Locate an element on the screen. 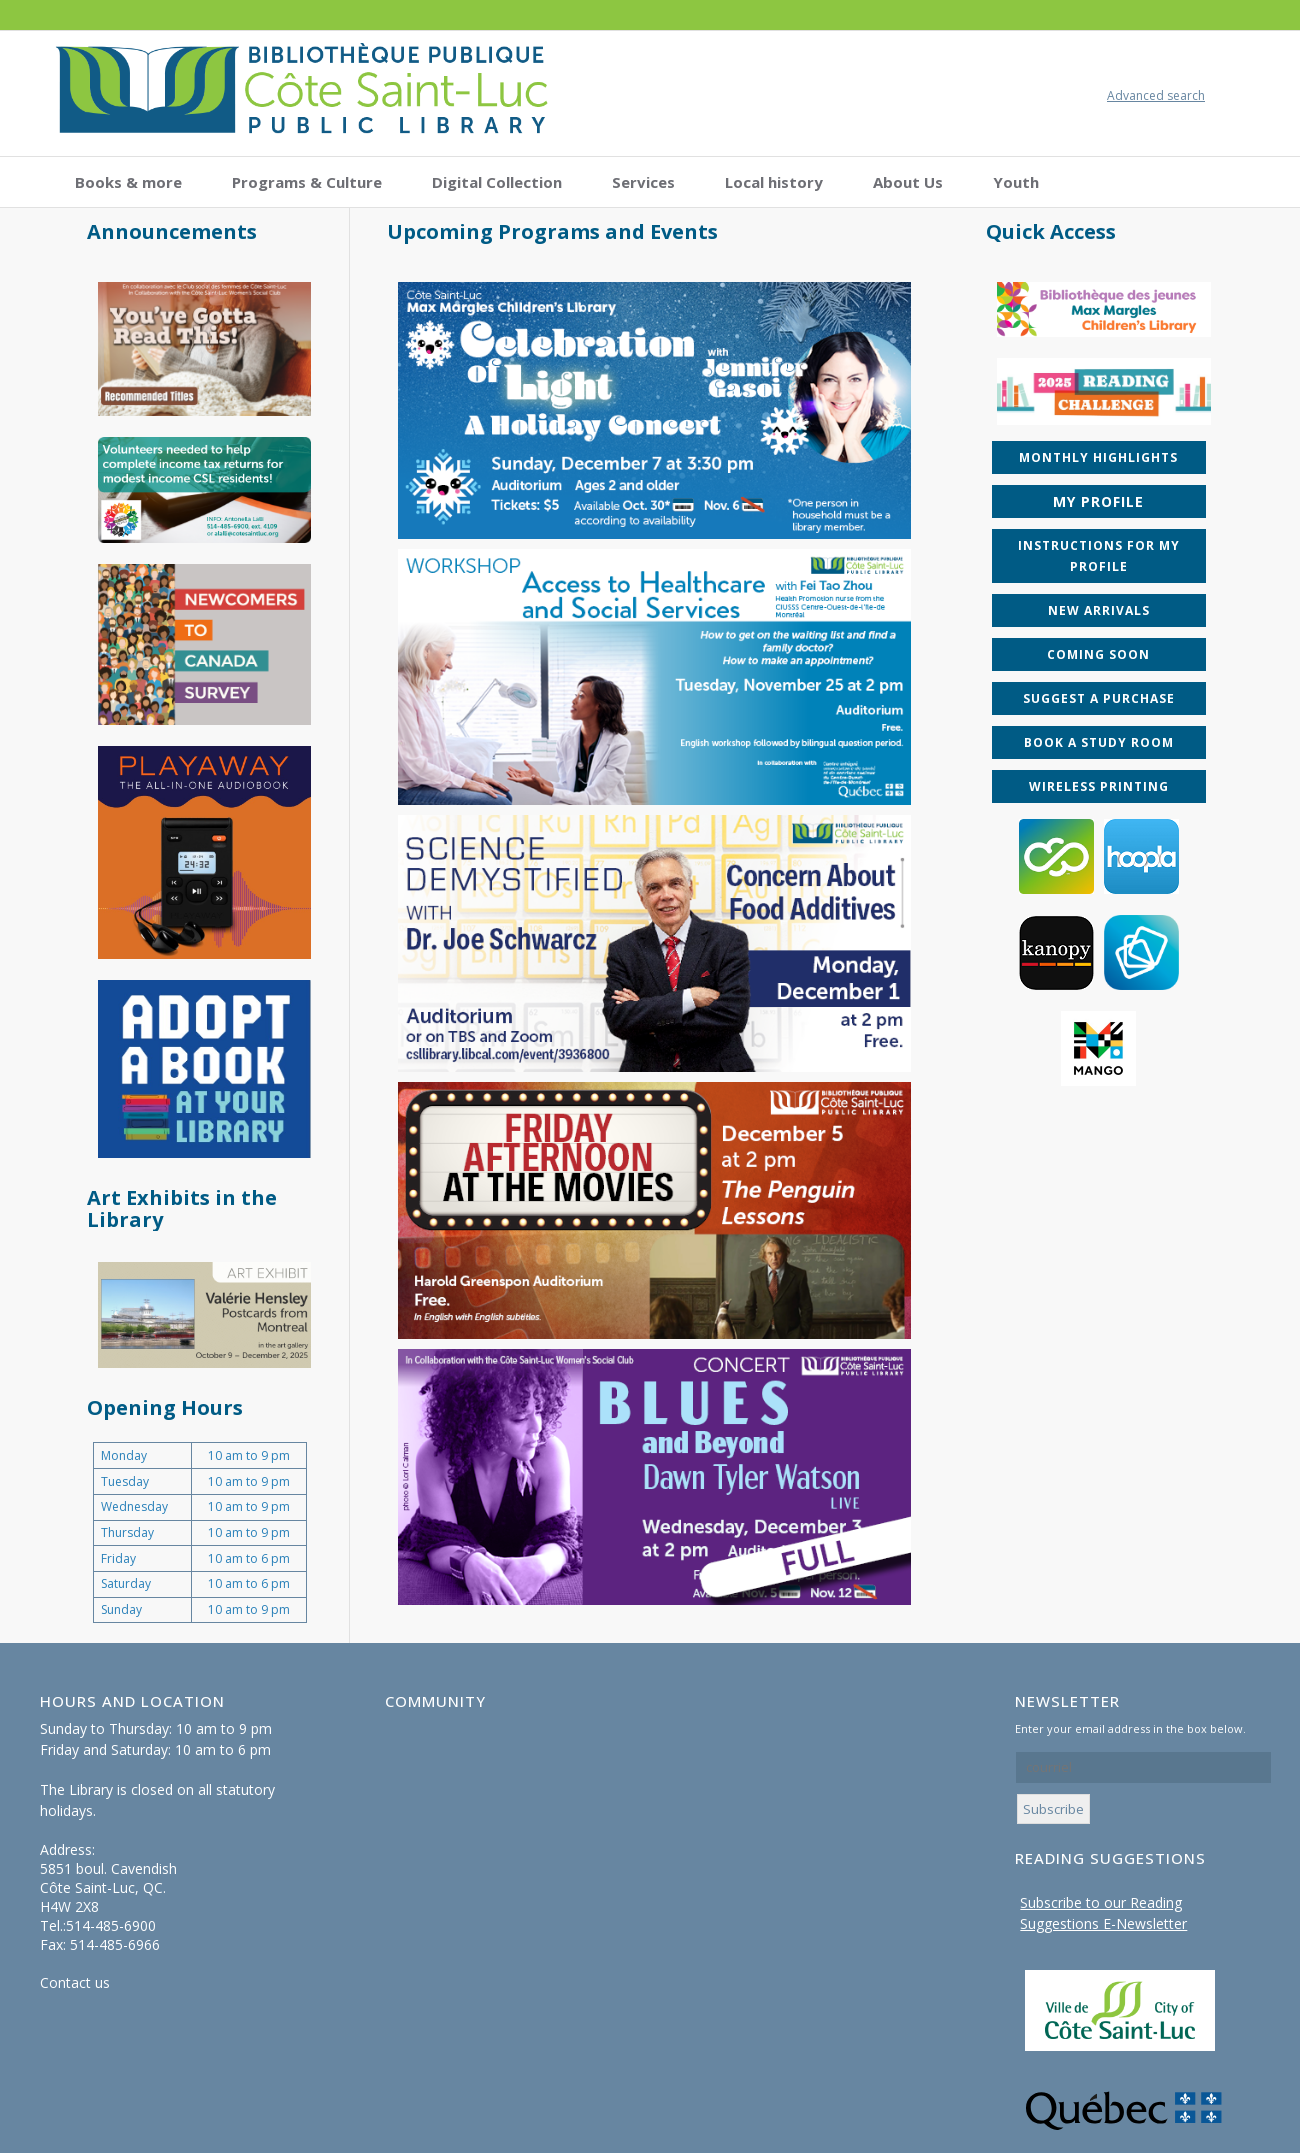  Contact us is located at coordinates (75, 1982).